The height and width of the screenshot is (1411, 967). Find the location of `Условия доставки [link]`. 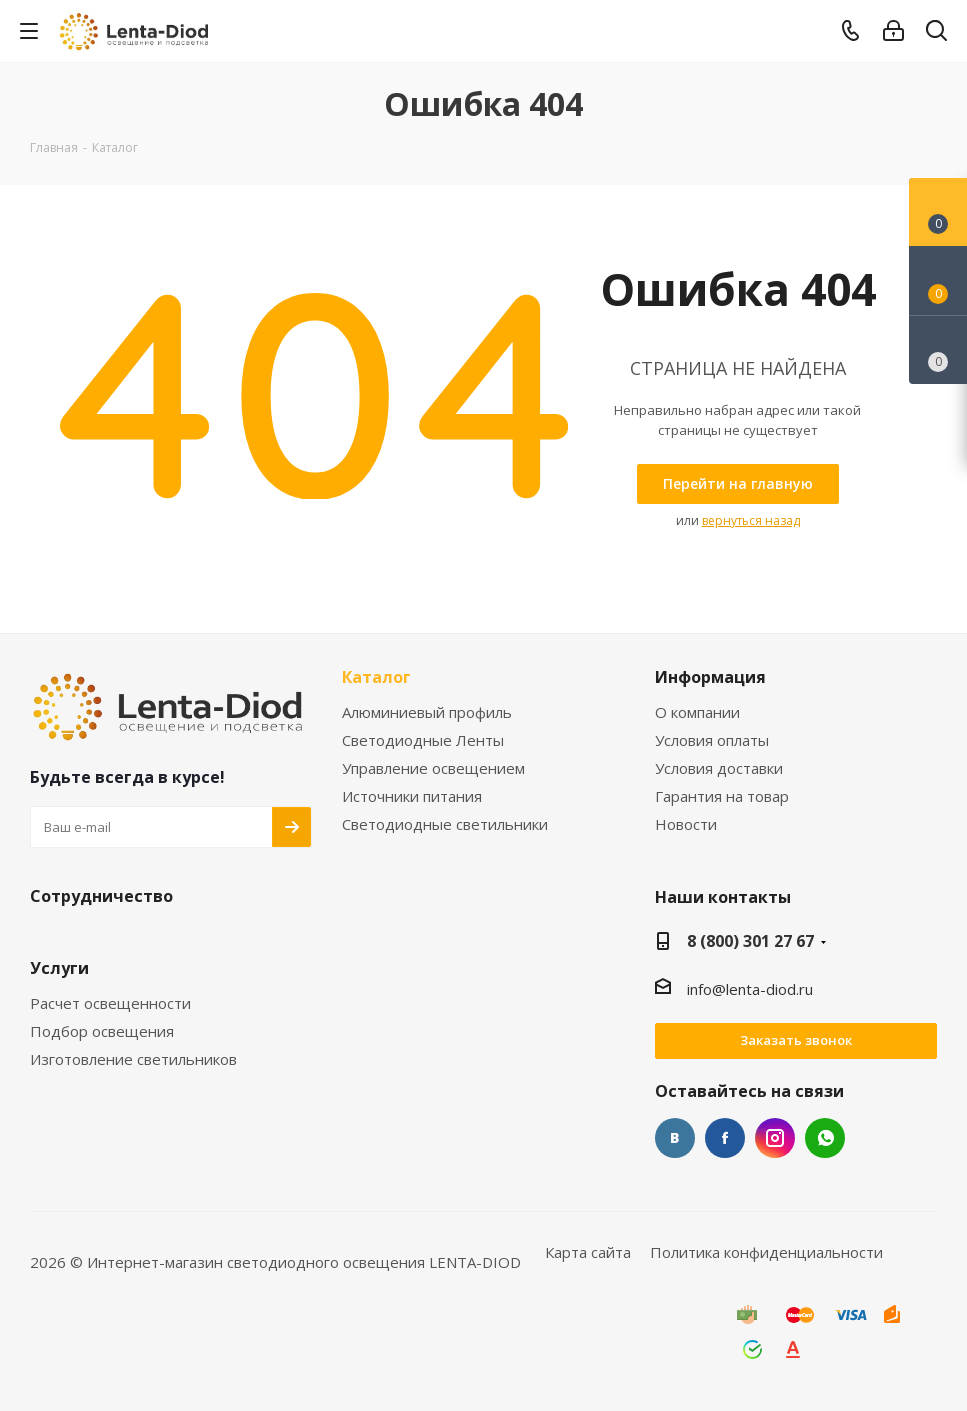

Условия доставки [link] is located at coordinates (719, 768).